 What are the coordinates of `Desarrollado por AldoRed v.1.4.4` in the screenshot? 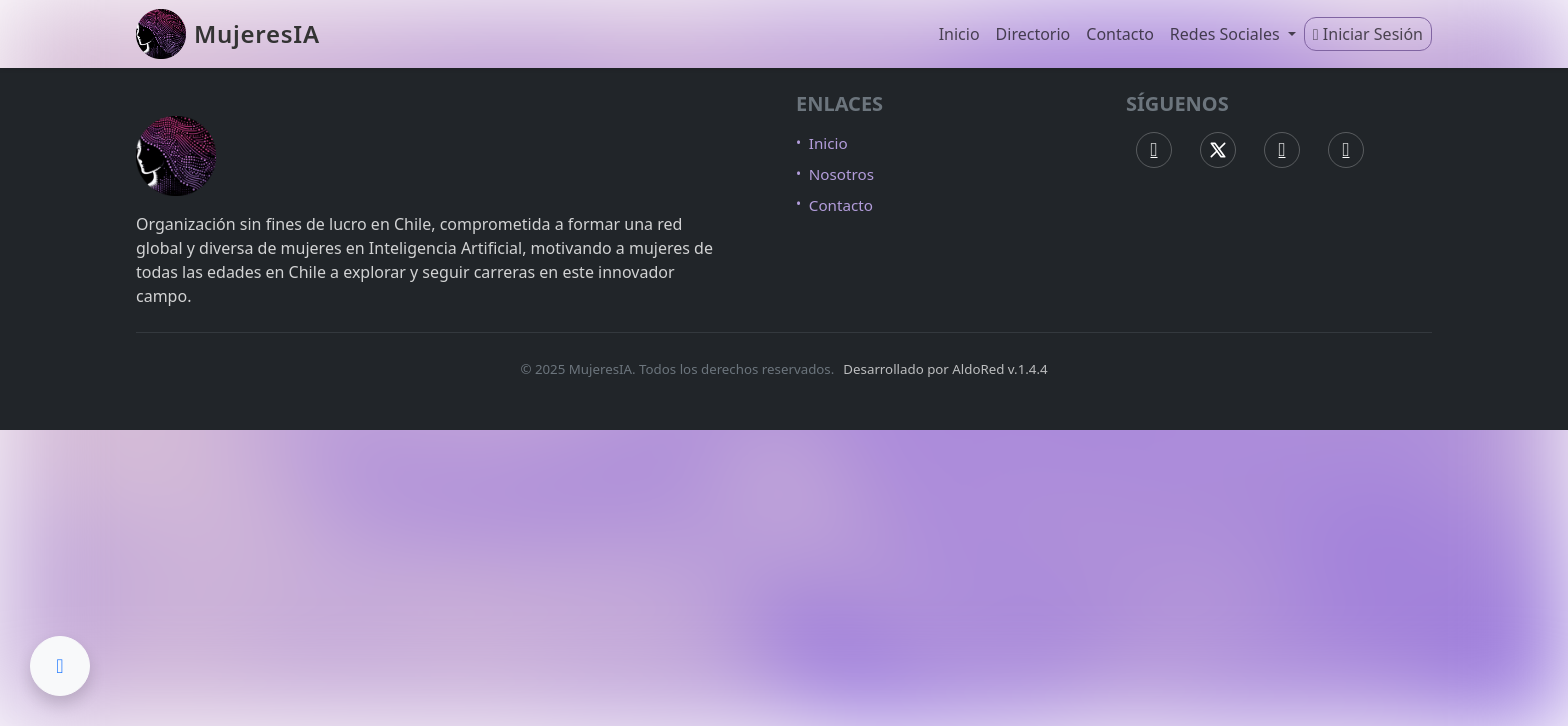 It's located at (945, 369).